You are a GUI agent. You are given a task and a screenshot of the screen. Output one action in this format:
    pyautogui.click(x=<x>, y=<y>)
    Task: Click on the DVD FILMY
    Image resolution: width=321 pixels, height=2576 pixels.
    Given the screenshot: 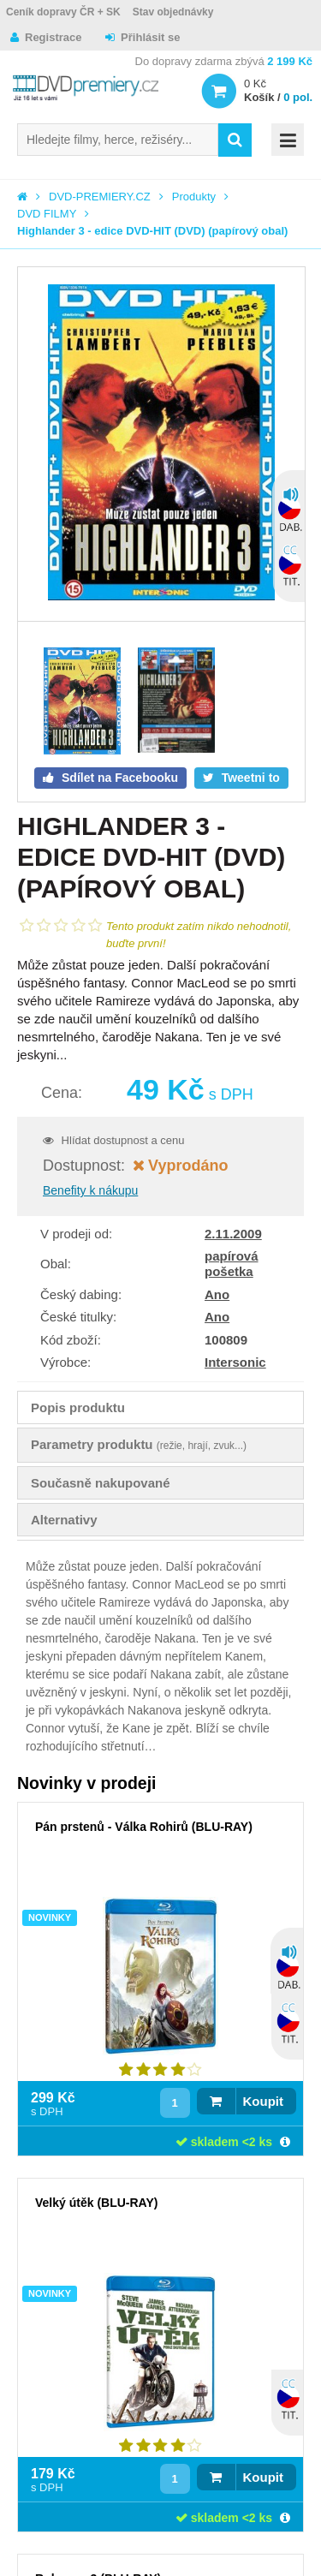 What is the action you would take?
    pyautogui.click(x=46, y=213)
    